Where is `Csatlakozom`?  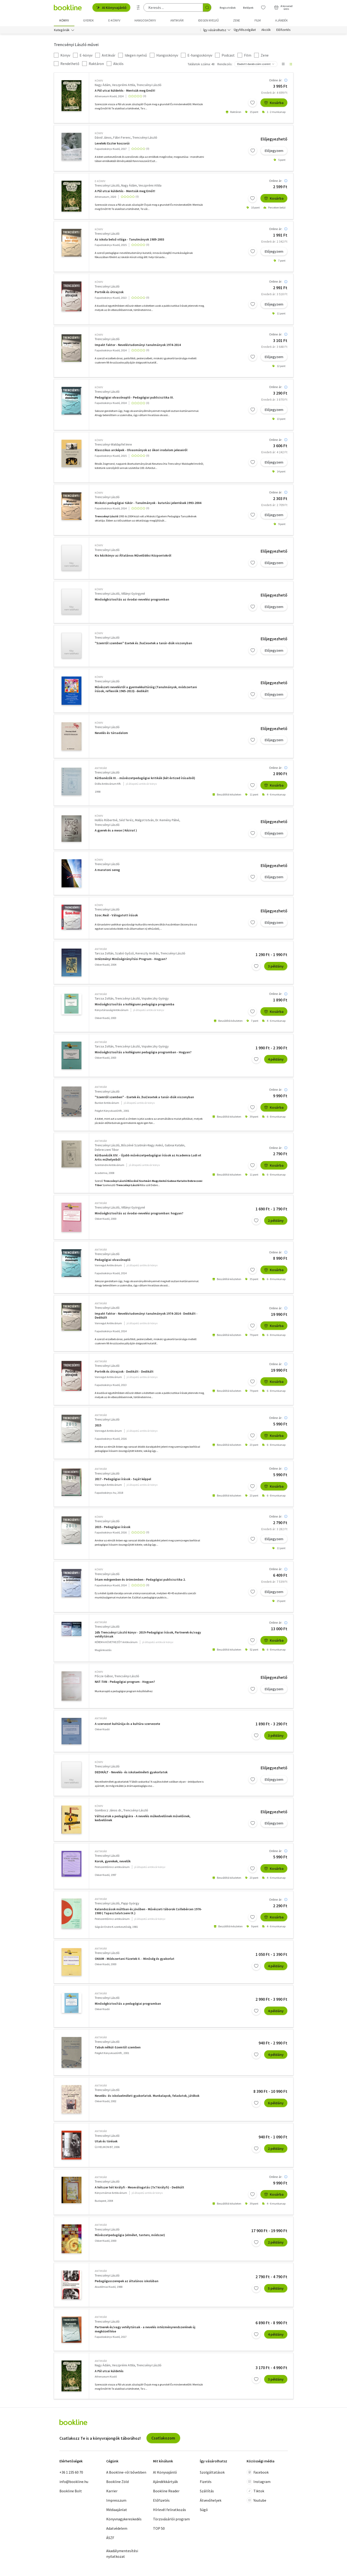
Csatlakozom is located at coordinates (163, 2438).